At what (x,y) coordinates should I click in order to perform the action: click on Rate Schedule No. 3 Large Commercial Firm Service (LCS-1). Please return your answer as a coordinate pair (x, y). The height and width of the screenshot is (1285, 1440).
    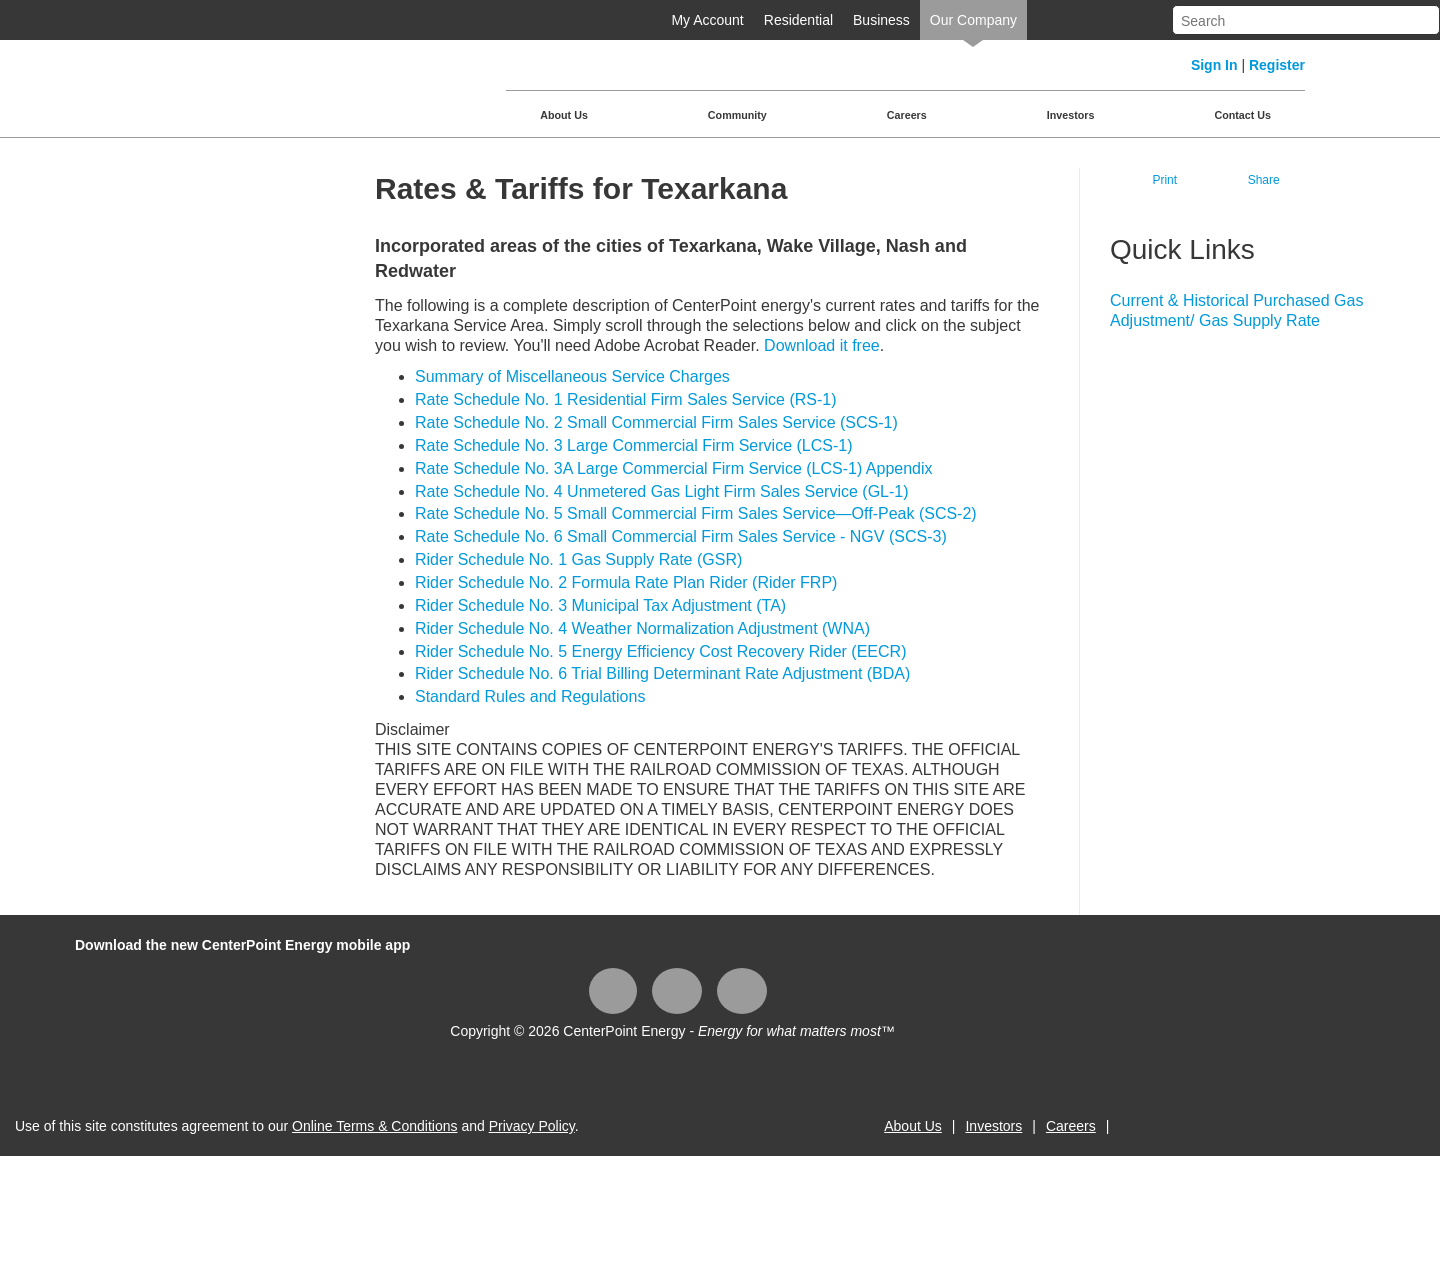
    Looking at the image, I should click on (633, 445).